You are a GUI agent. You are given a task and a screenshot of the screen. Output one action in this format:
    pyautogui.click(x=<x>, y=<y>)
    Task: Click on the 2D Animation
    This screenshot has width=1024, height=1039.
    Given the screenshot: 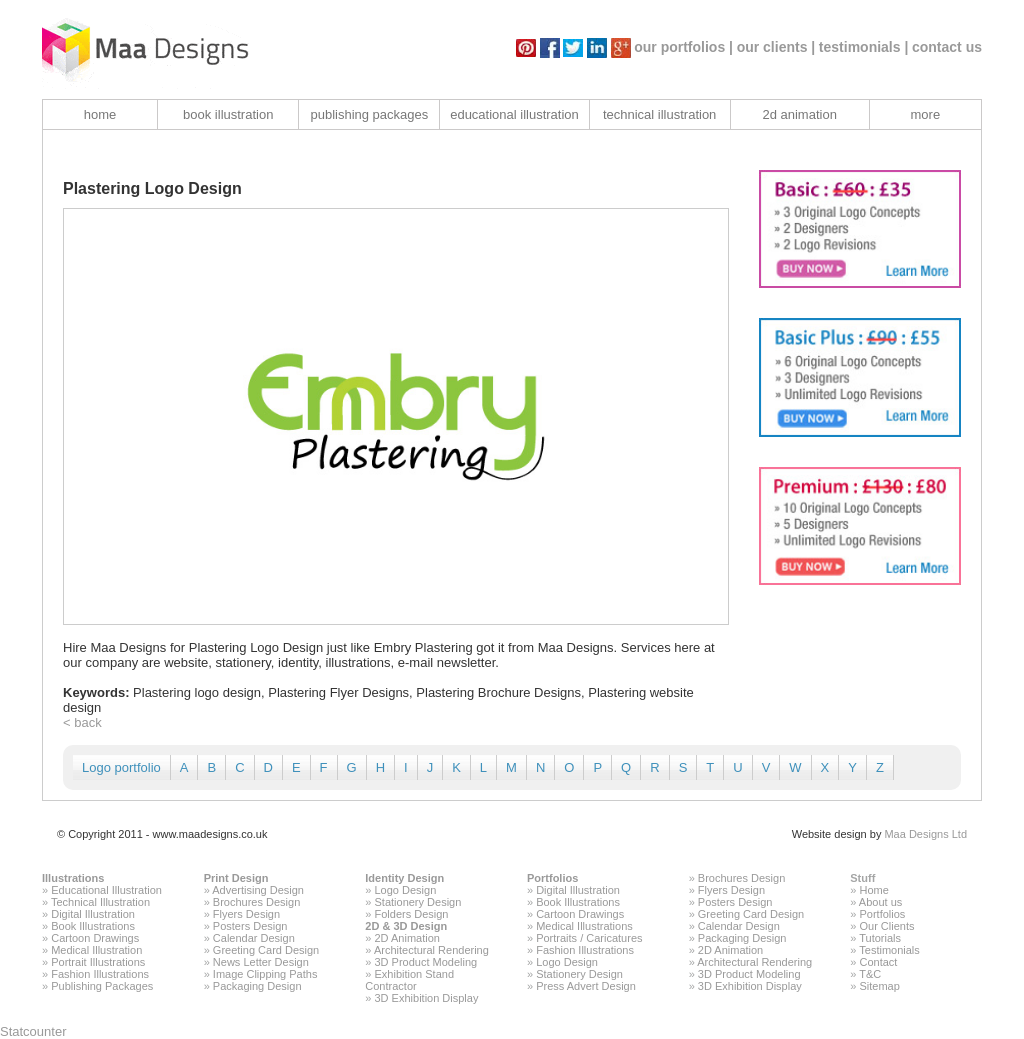 What is the action you would take?
    pyautogui.click(x=407, y=938)
    